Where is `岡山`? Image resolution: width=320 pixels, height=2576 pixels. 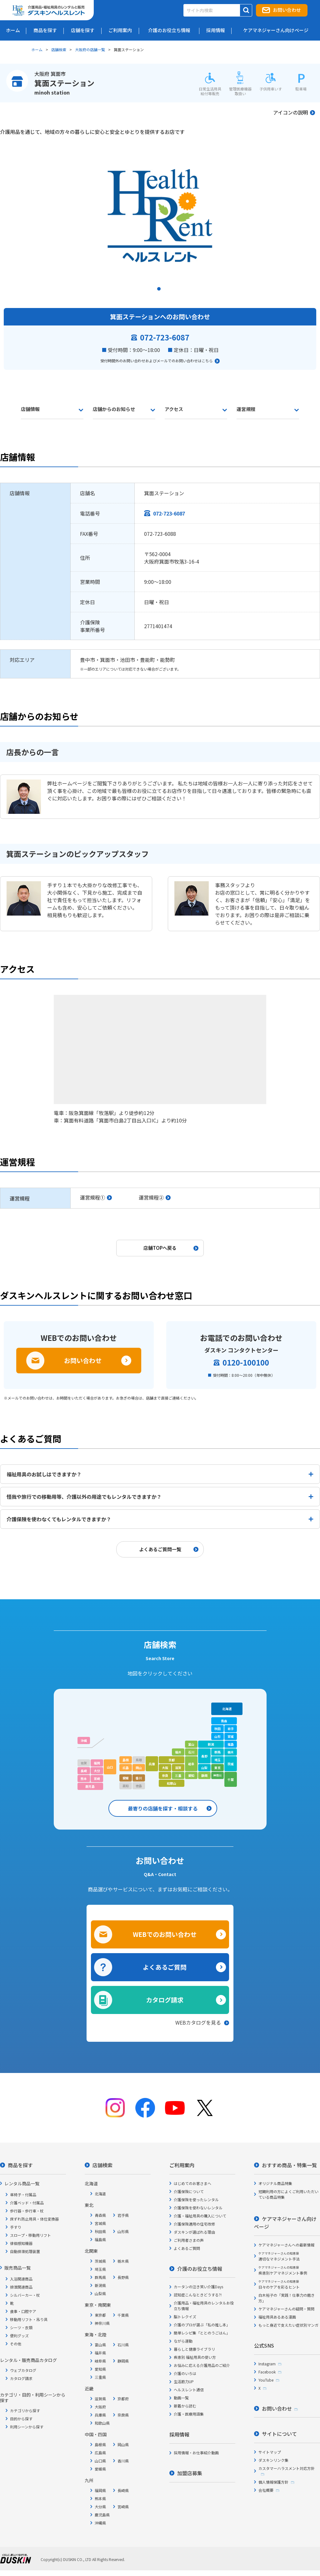 岡山 is located at coordinates (139, 1767).